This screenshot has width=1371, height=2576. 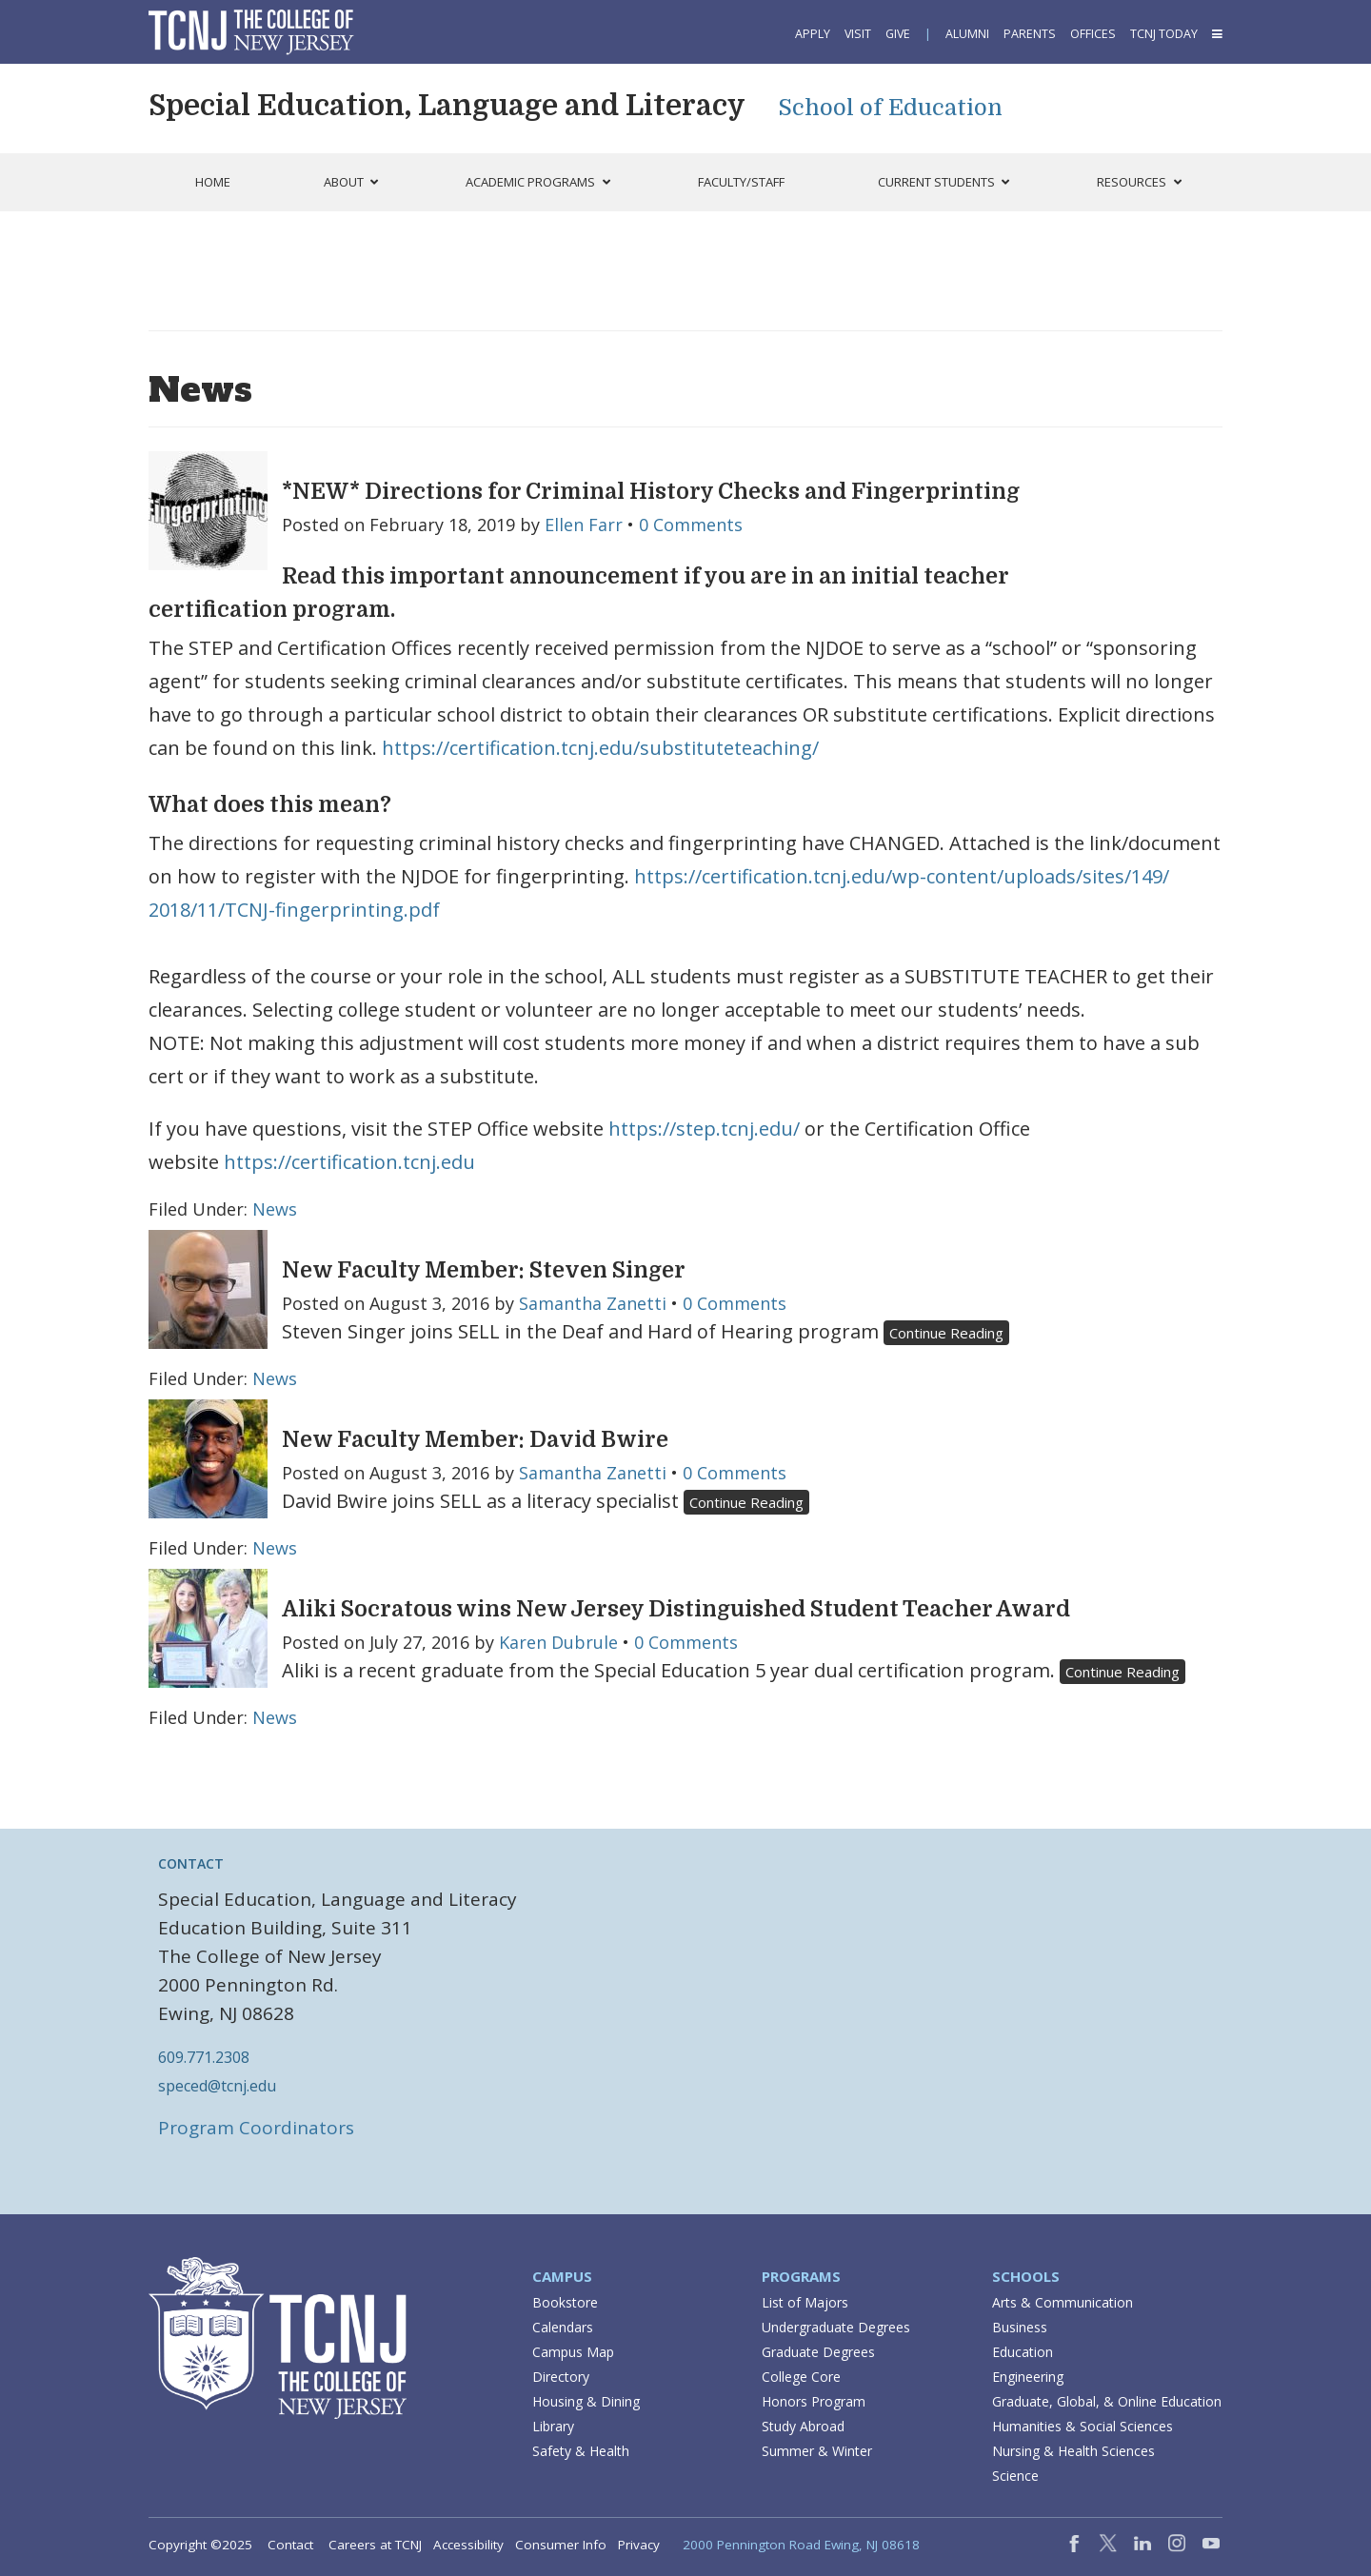 What do you see at coordinates (290, 2544) in the screenshot?
I see `Contact` at bounding box center [290, 2544].